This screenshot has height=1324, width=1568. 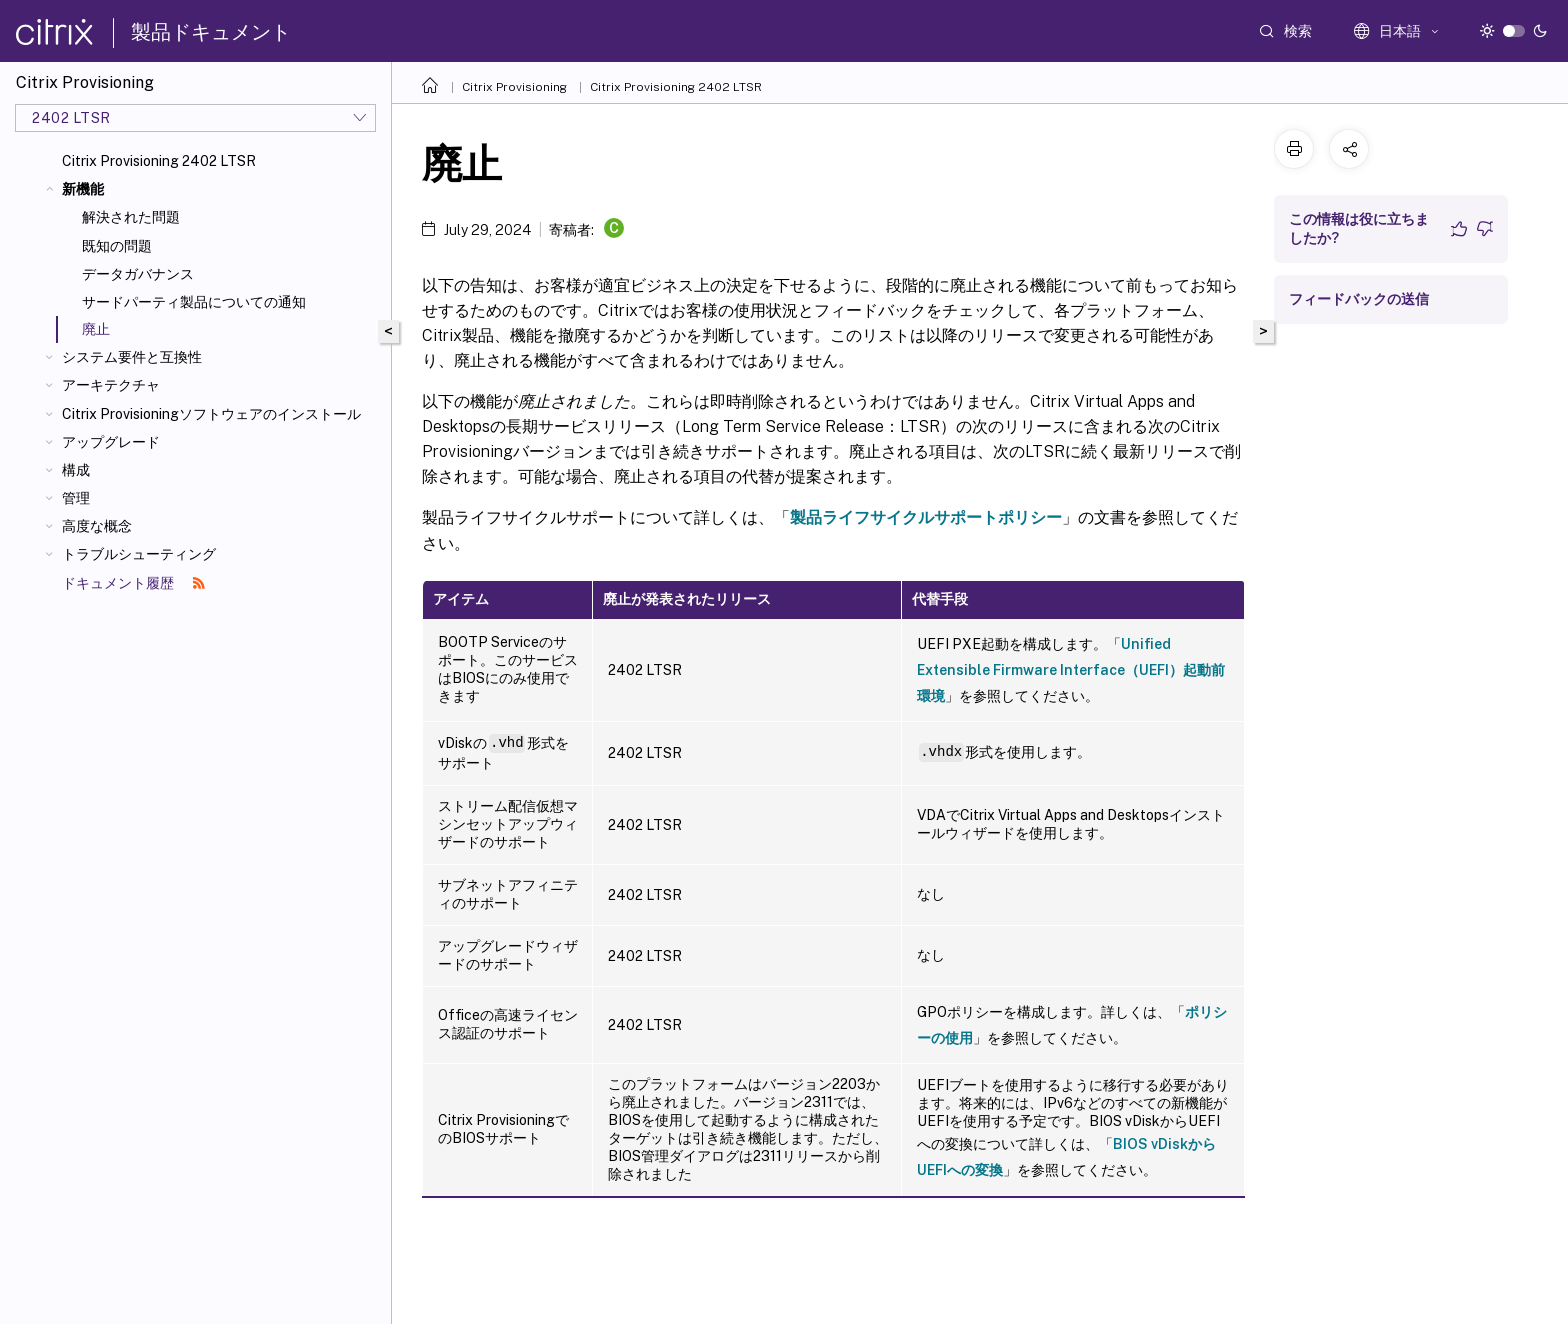 I want to click on 管理, so click(x=76, y=498).